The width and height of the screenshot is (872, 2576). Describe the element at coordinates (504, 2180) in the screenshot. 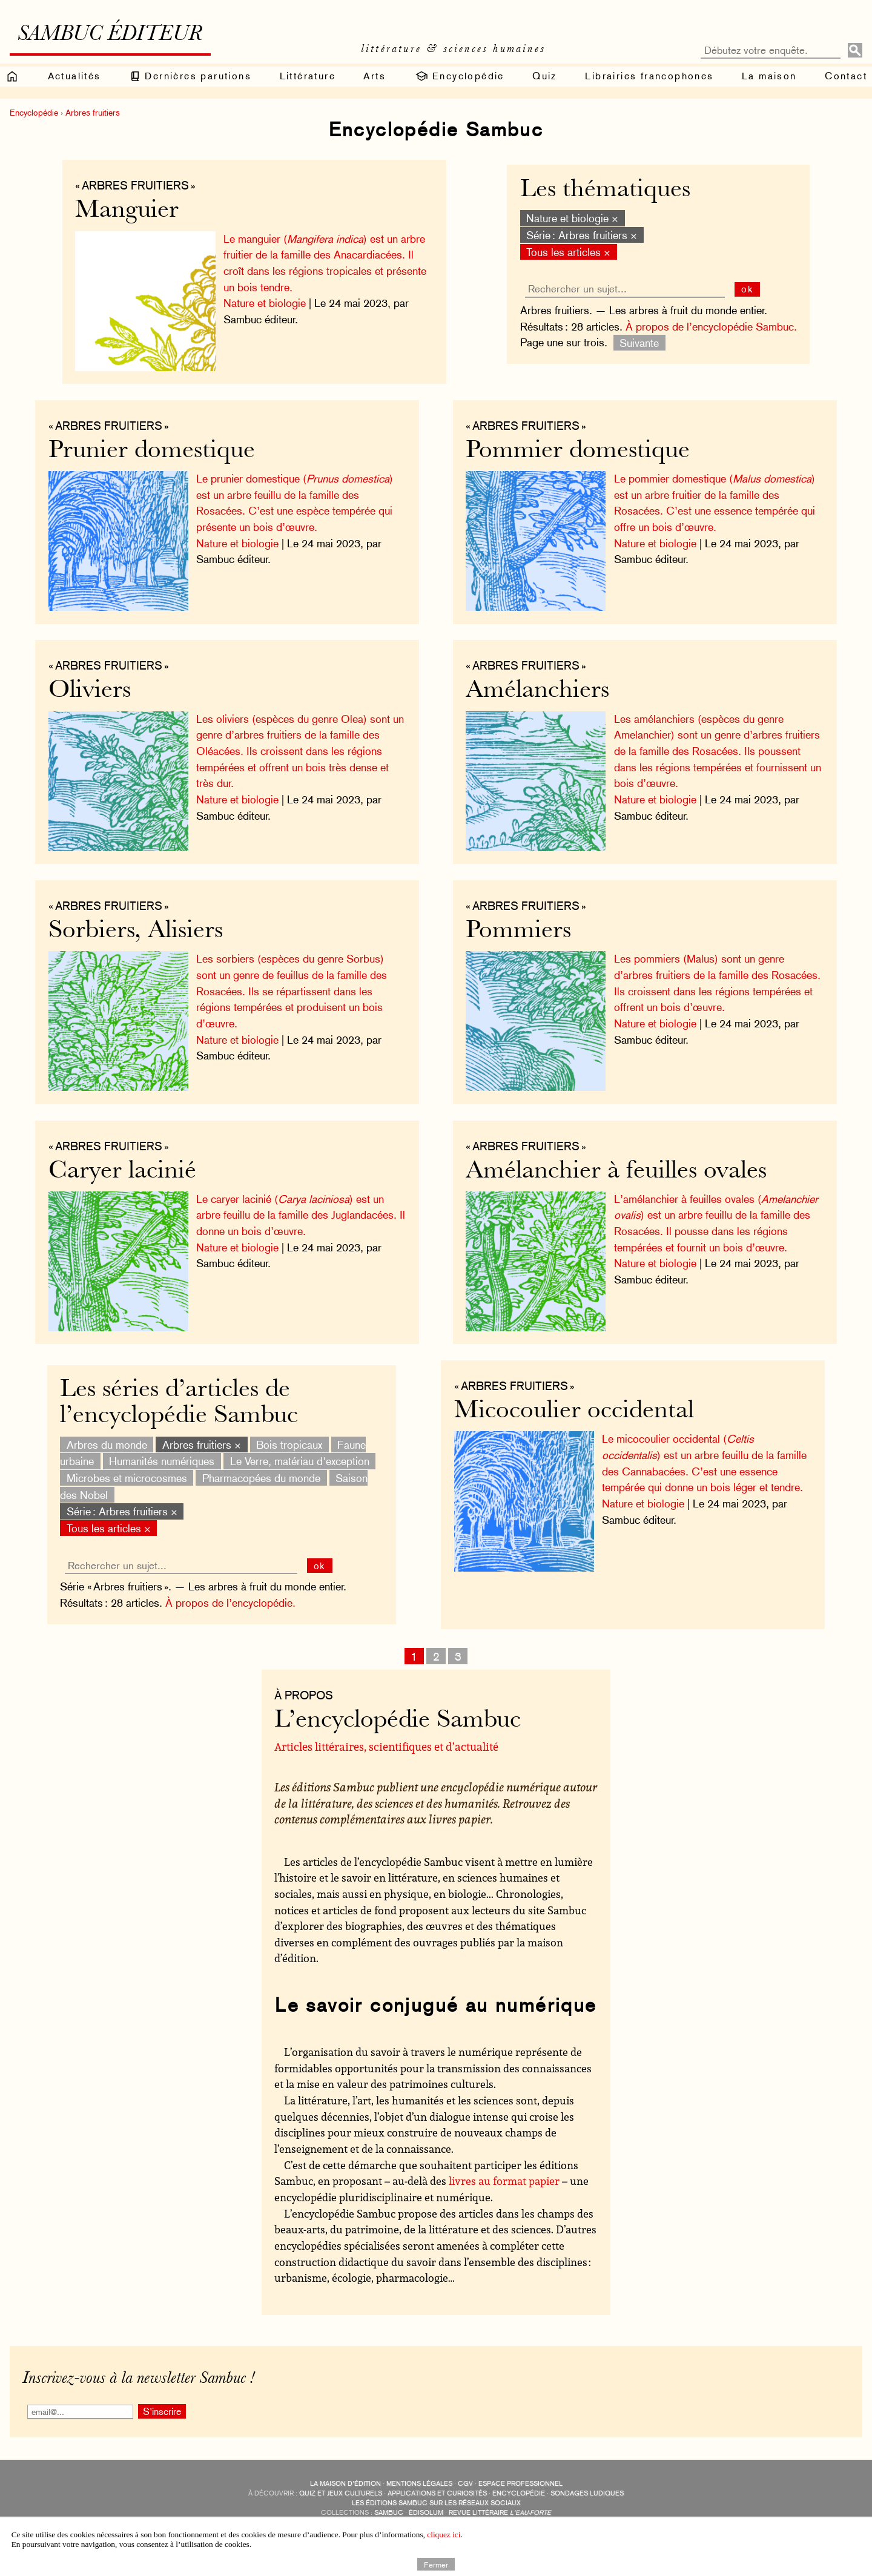

I see `livres au format papier` at that location.